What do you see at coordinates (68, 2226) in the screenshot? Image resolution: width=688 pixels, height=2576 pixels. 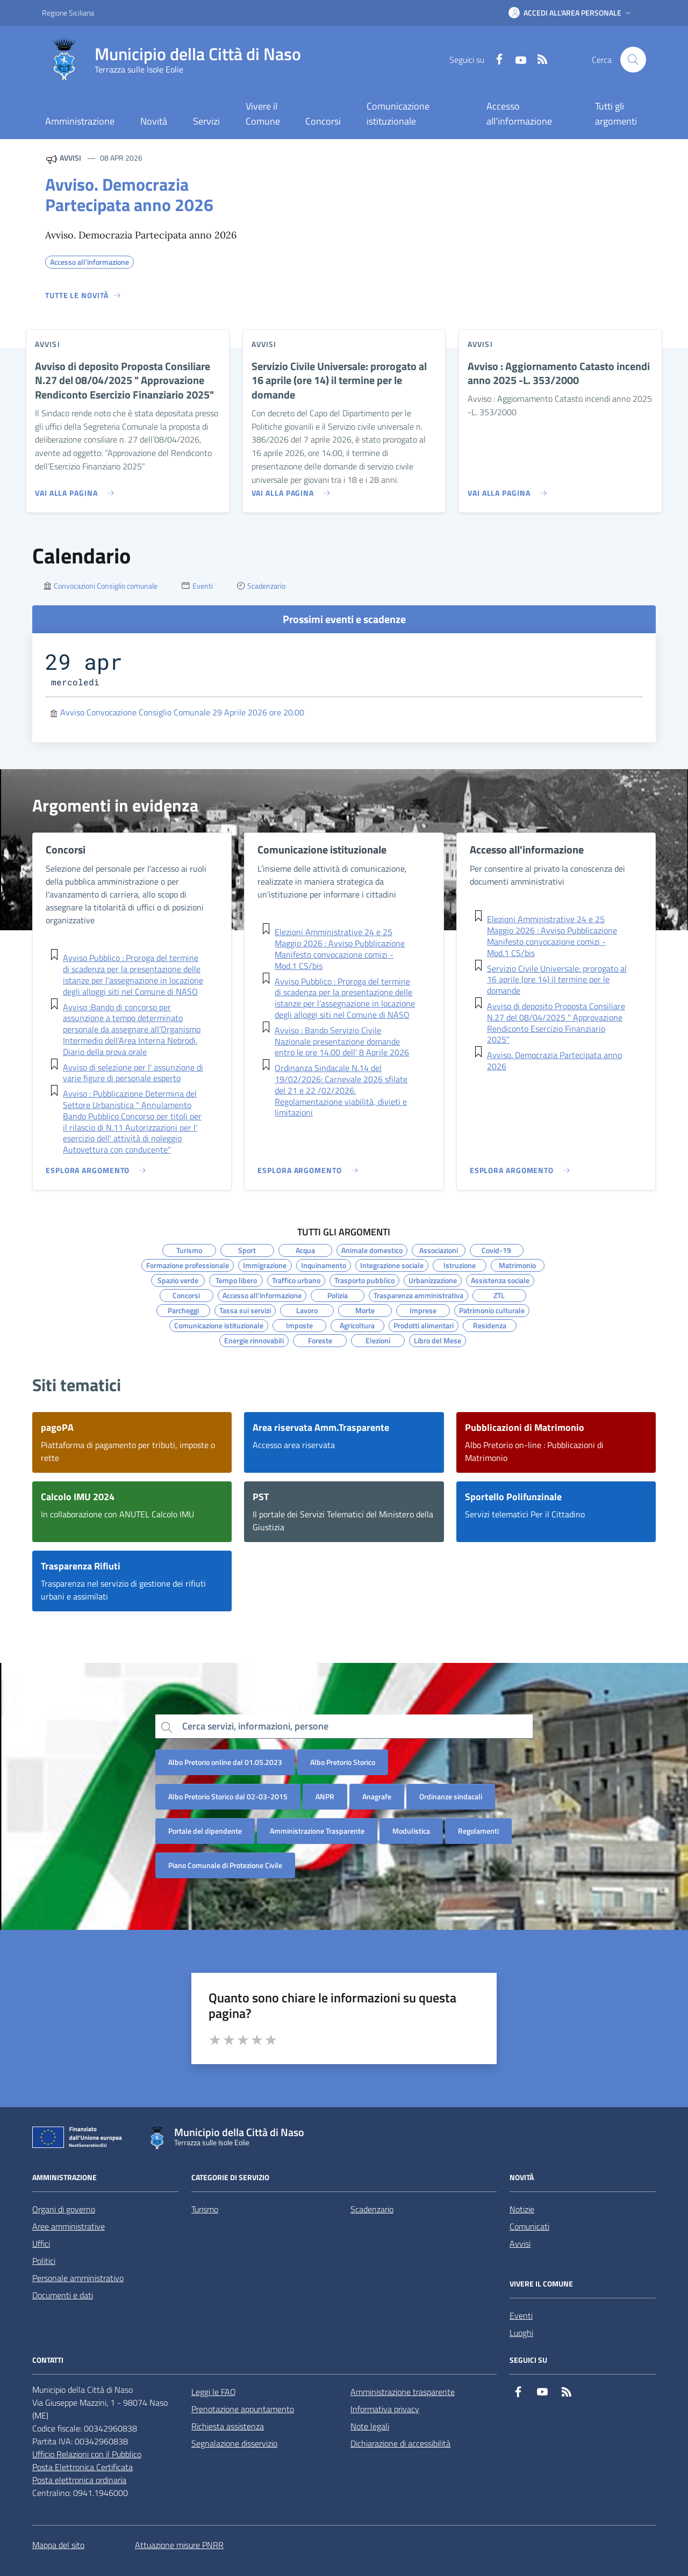 I see `Aree amministrative` at bounding box center [68, 2226].